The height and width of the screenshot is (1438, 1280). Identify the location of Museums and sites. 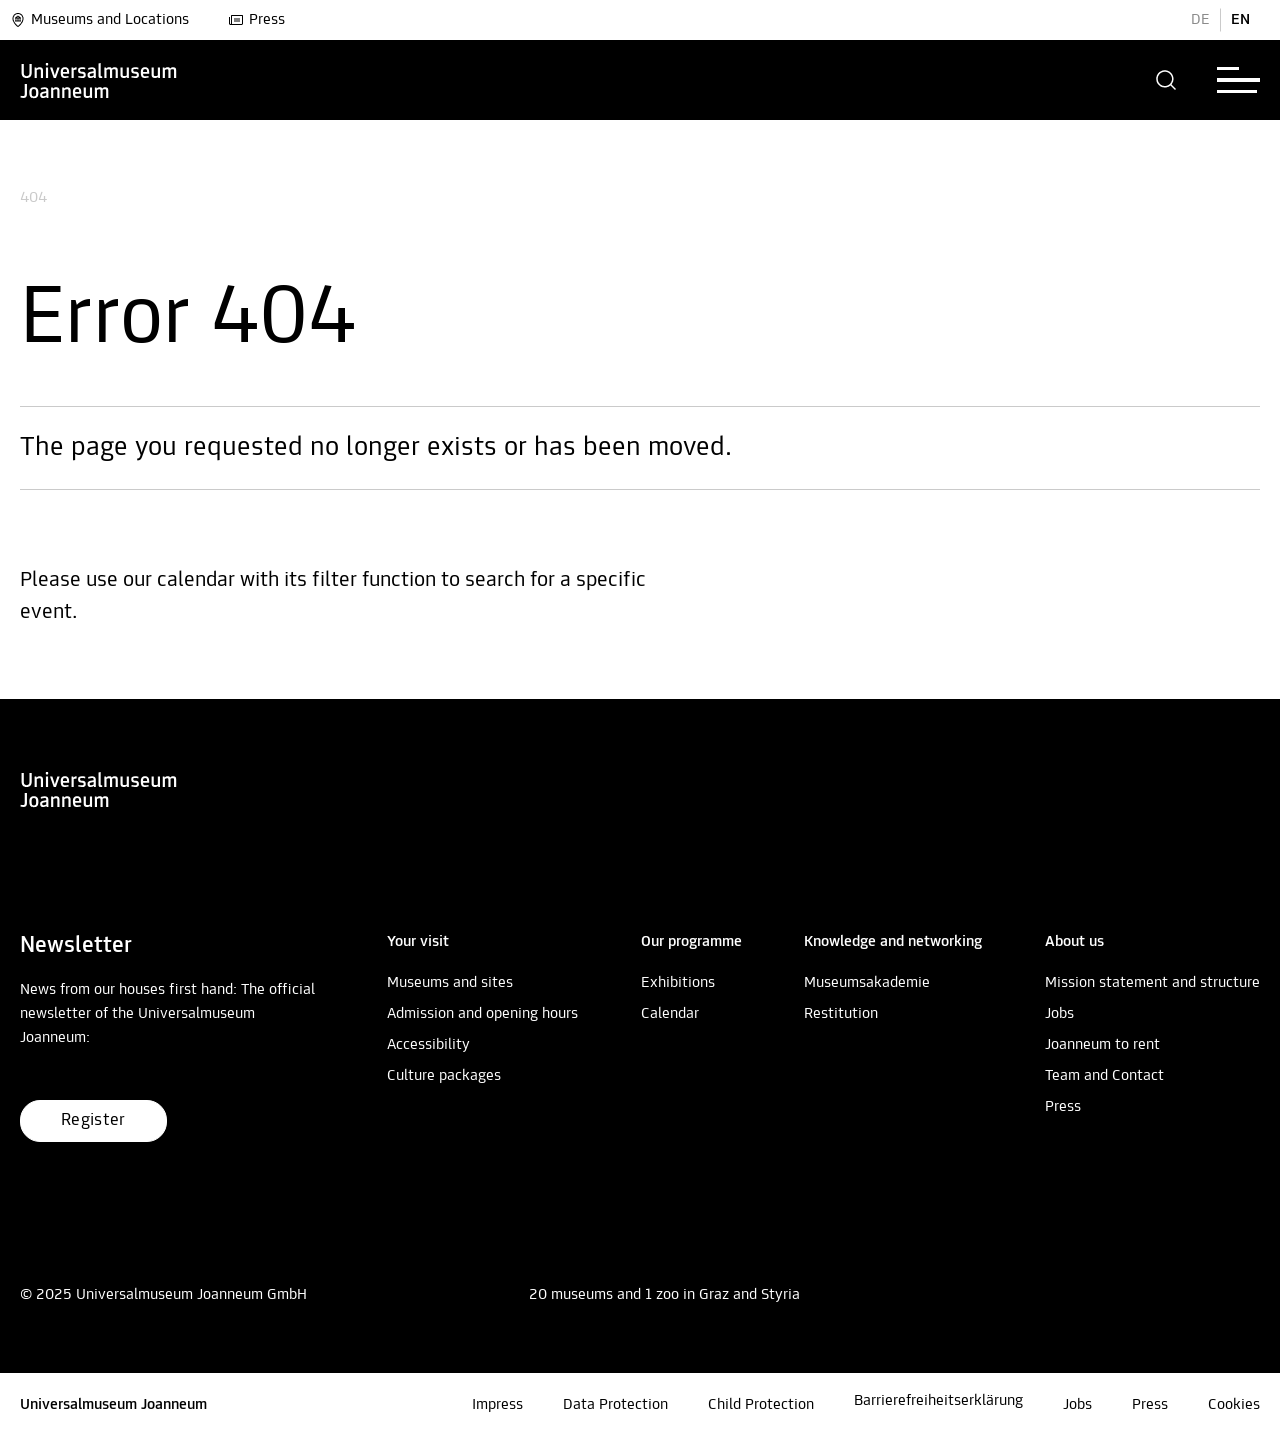
(450, 983).